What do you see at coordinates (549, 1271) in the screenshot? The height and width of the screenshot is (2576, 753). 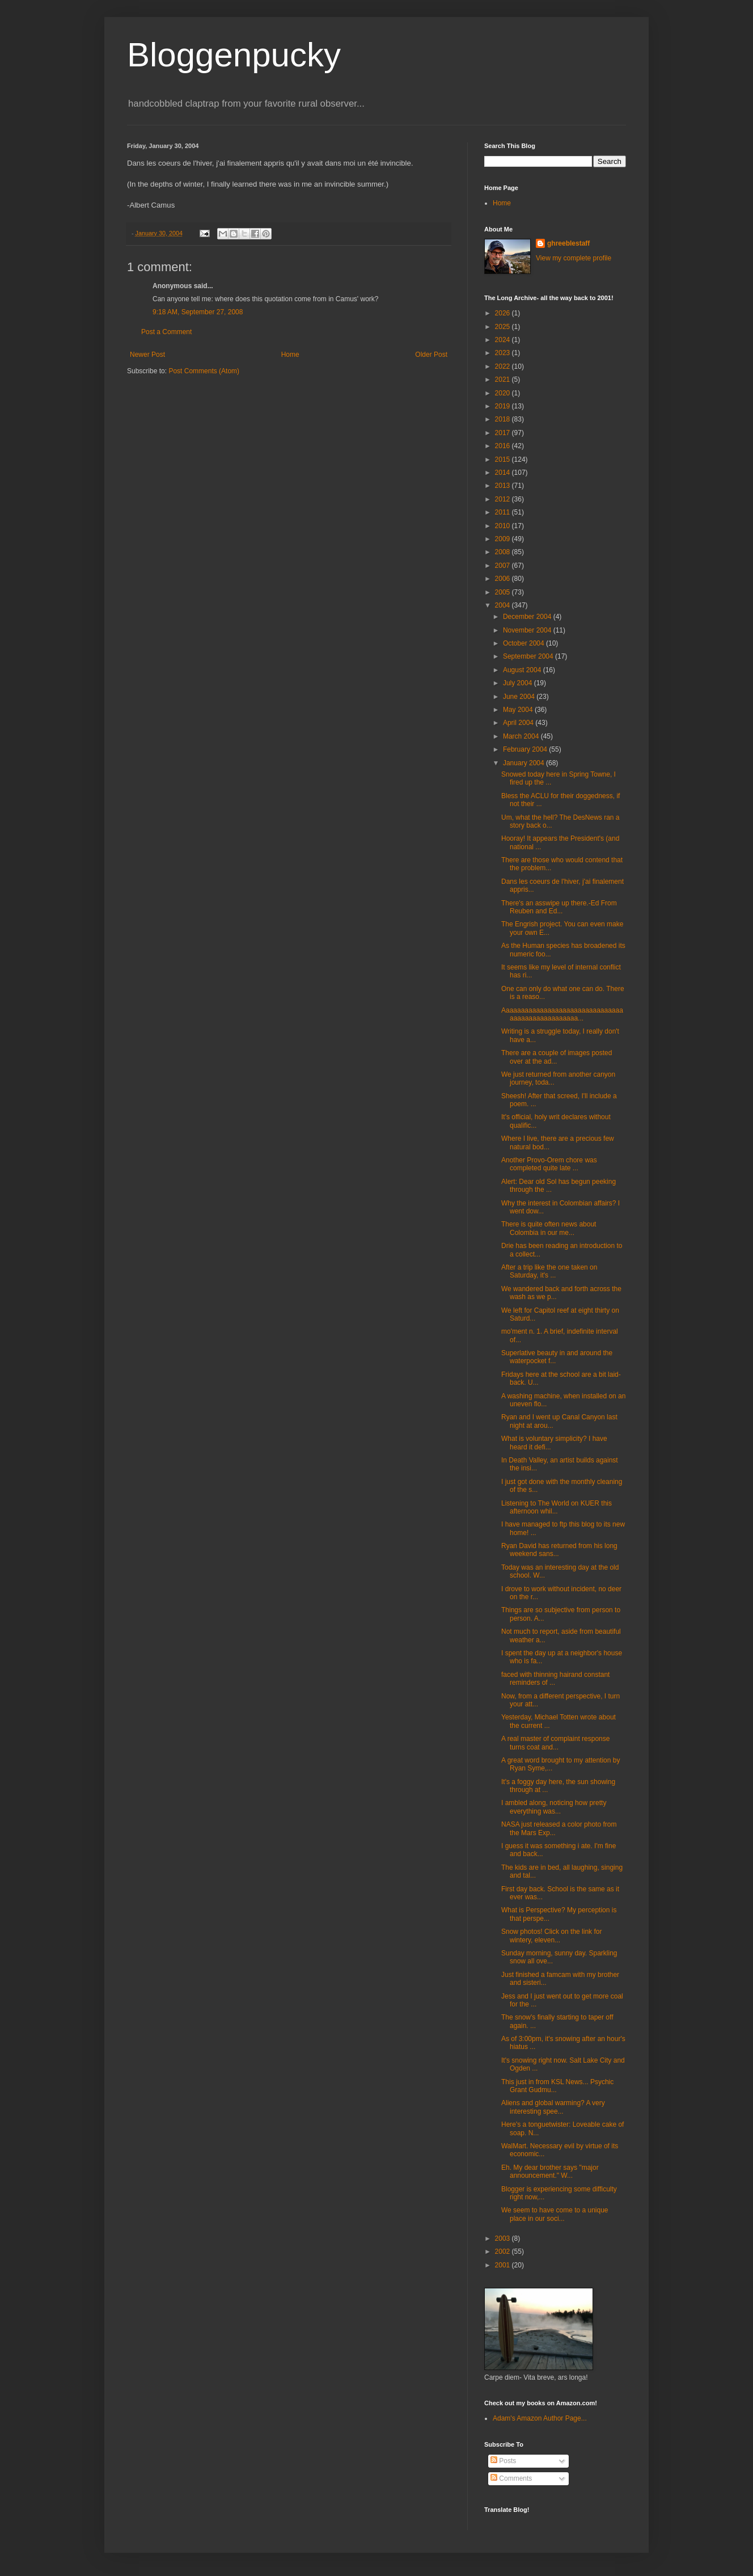 I see `After a trip like the one taken on Saturday, it's ...` at bounding box center [549, 1271].